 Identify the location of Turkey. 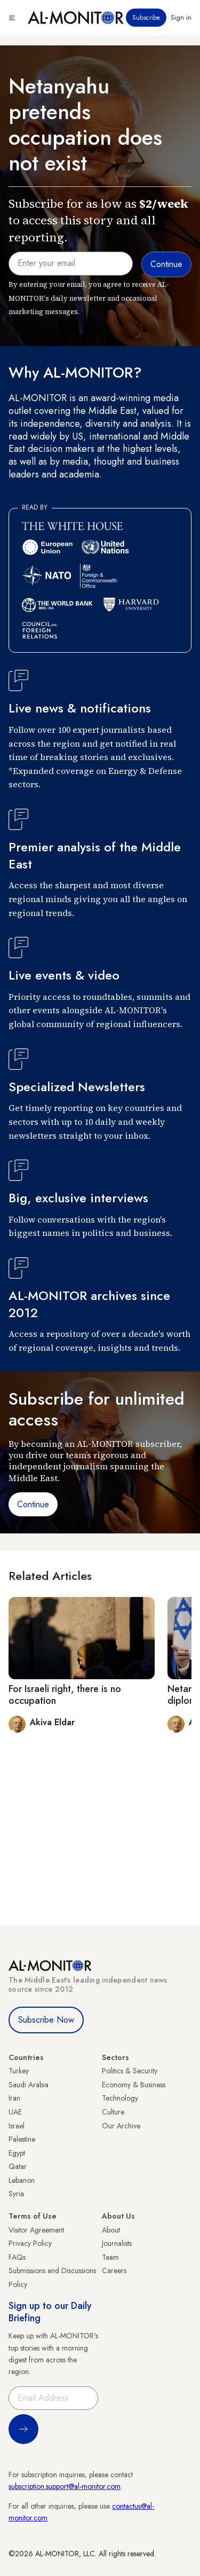
(19, 2070).